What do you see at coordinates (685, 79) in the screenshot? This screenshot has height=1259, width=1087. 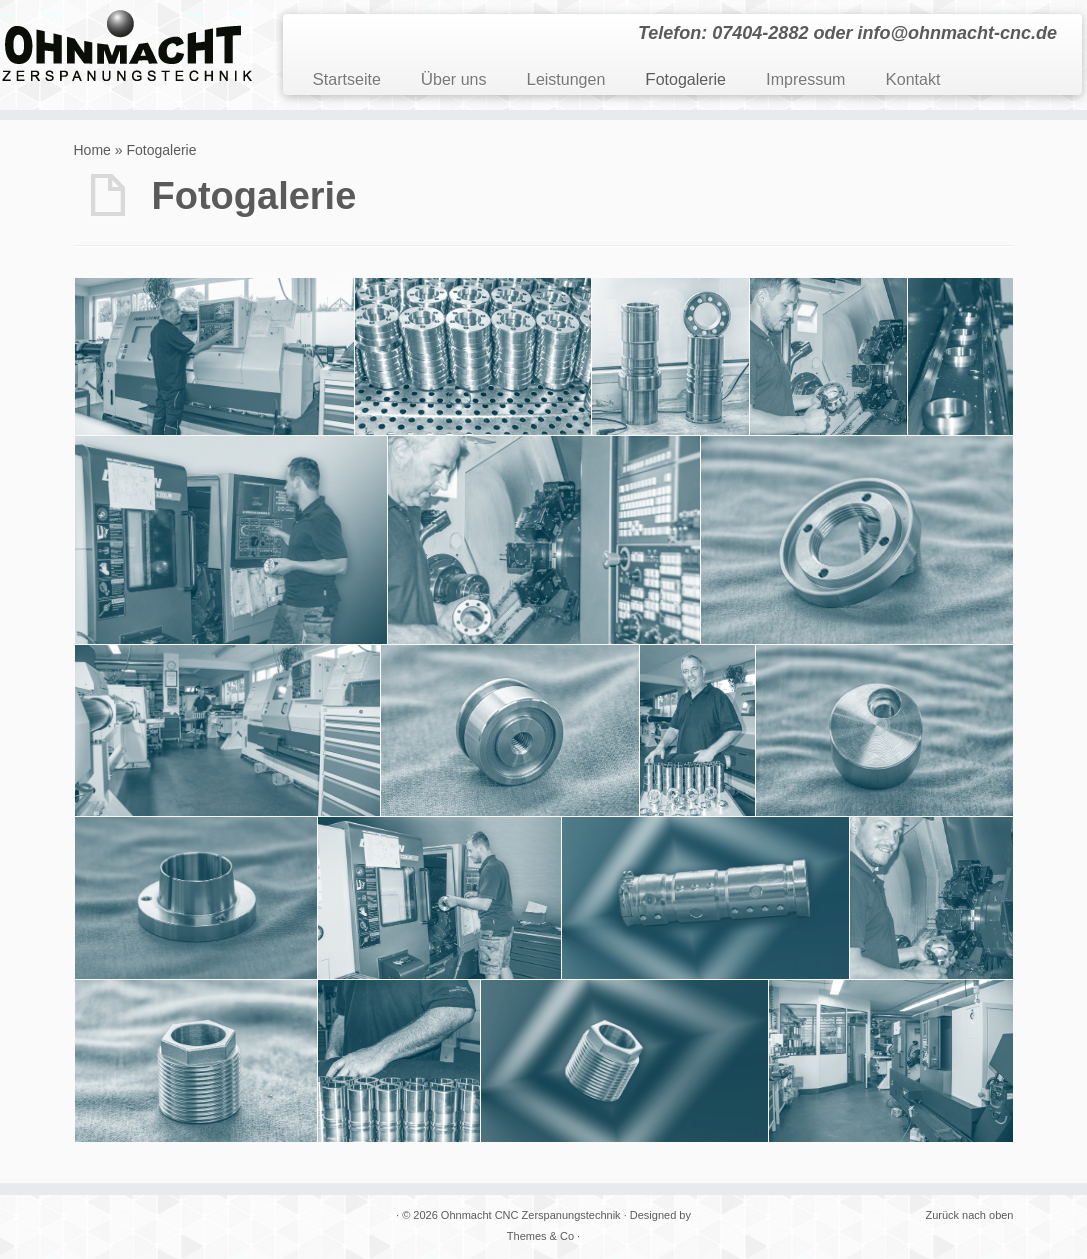 I see `Fotogalerie` at bounding box center [685, 79].